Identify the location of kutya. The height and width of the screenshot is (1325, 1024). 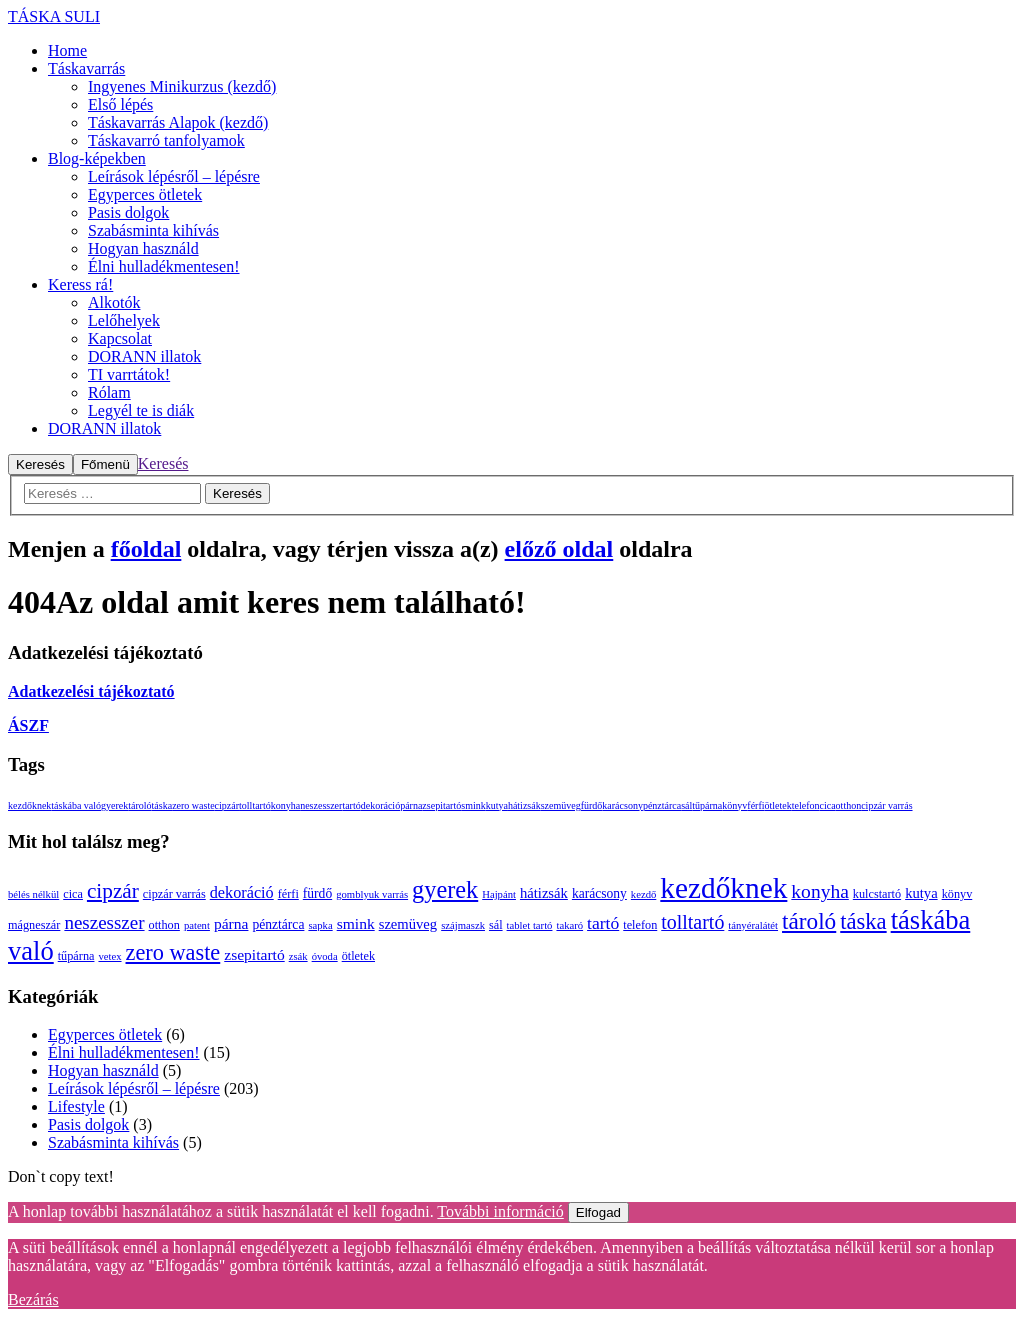
(497, 805).